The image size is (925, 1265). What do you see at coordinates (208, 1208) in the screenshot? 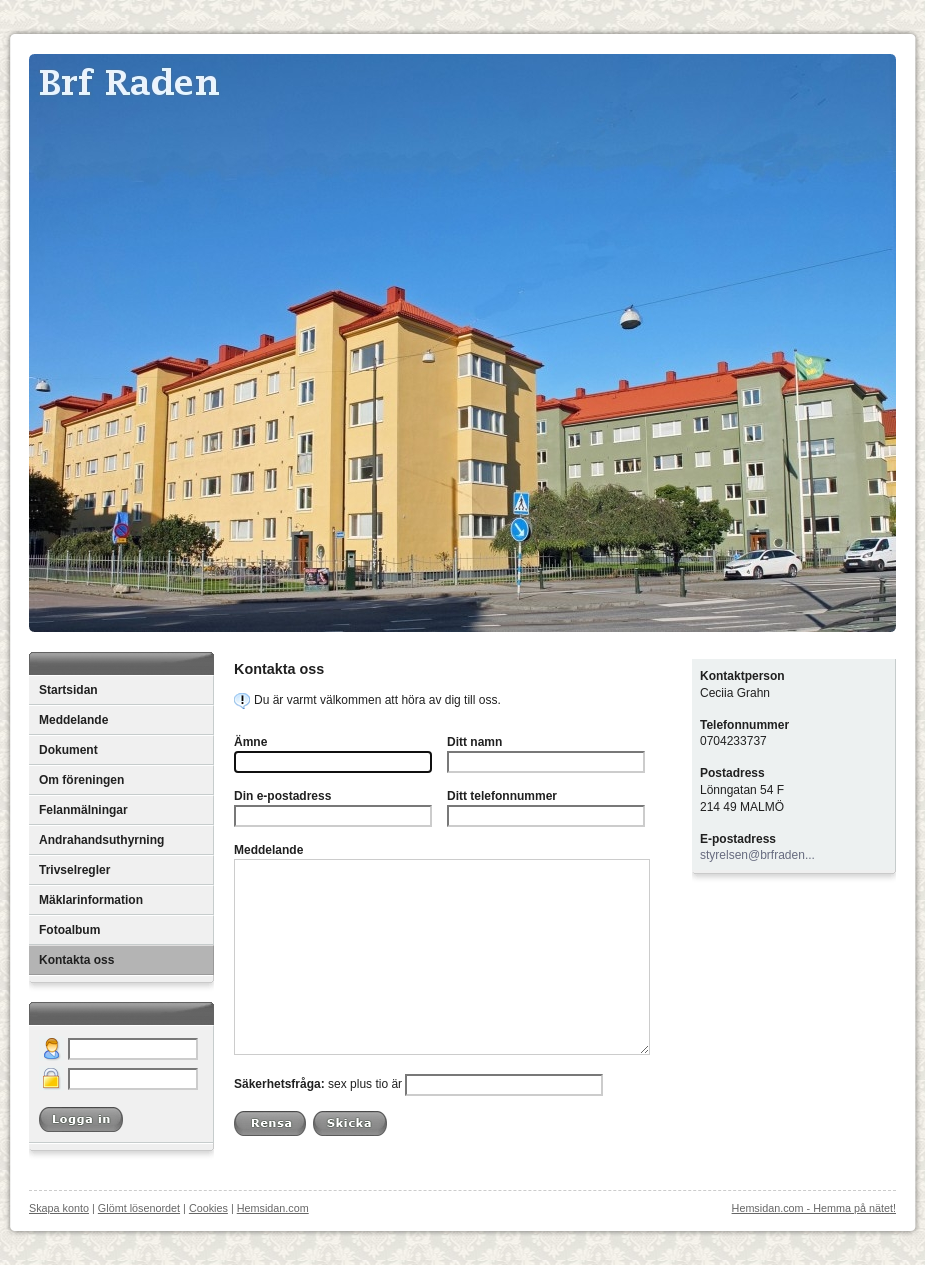
I see `Cookies` at bounding box center [208, 1208].